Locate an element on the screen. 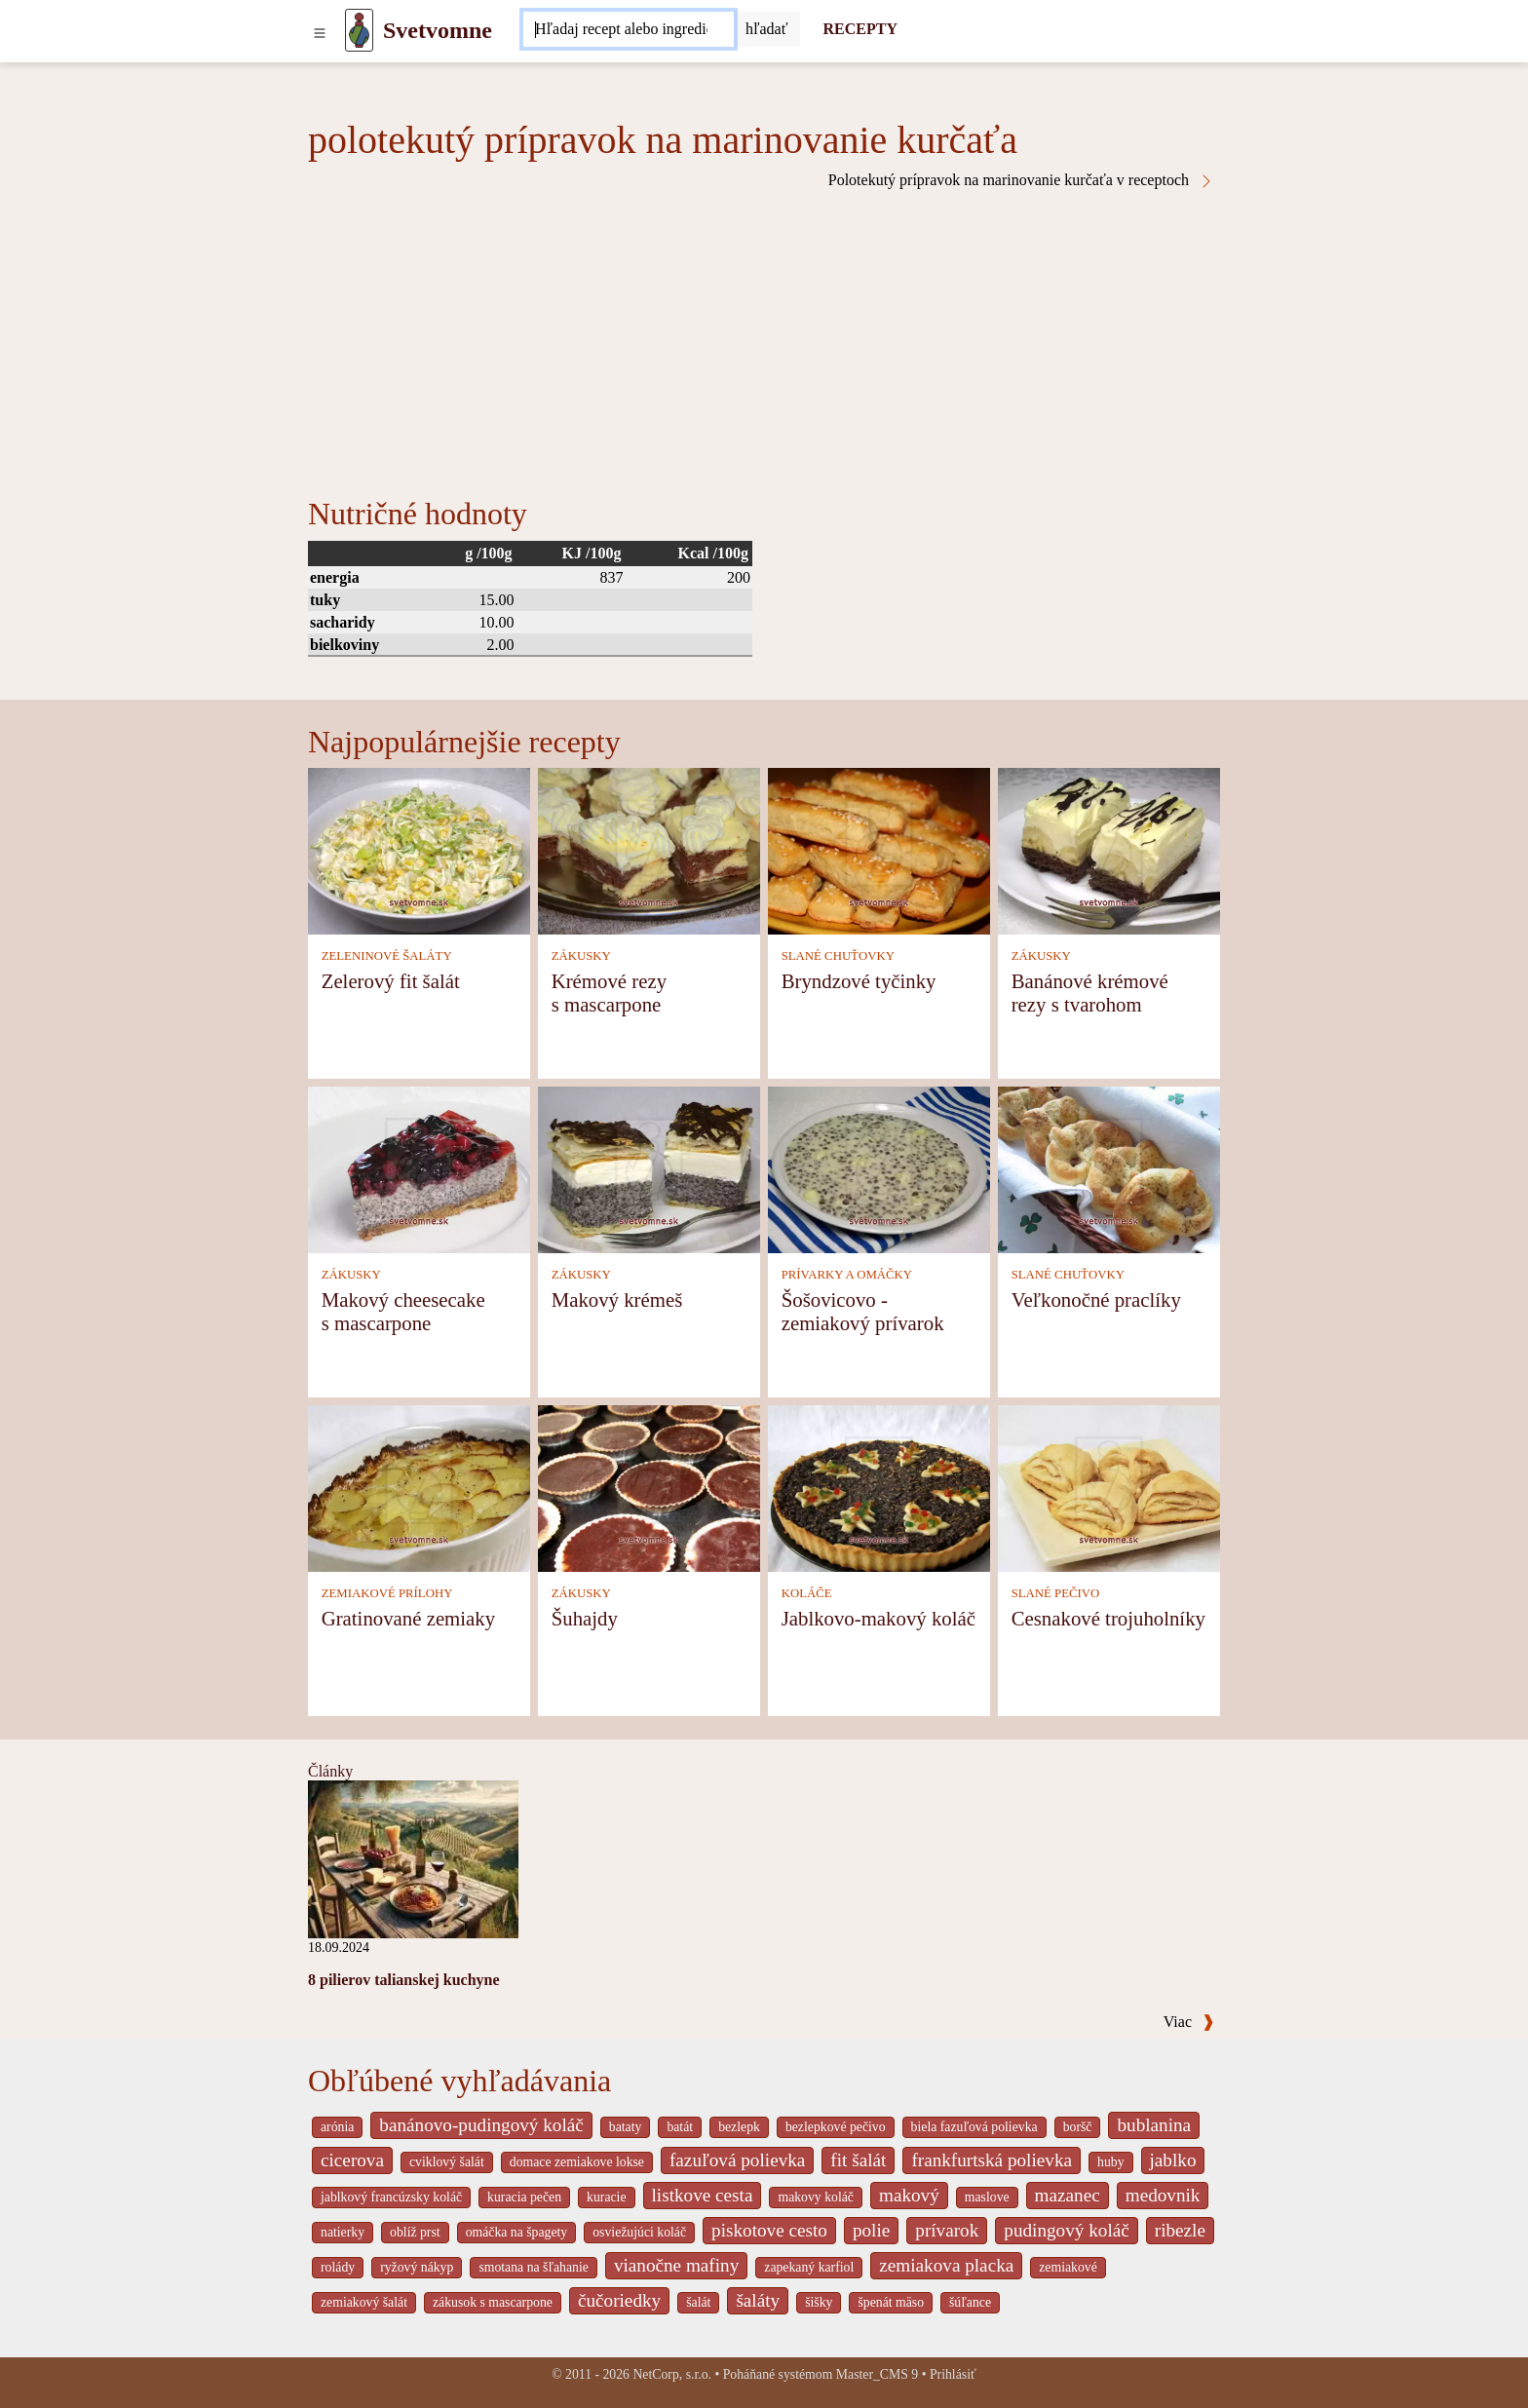 The width and height of the screenshot is (1528, 2408). oblíž prst is located at coordinates (415, 2232).